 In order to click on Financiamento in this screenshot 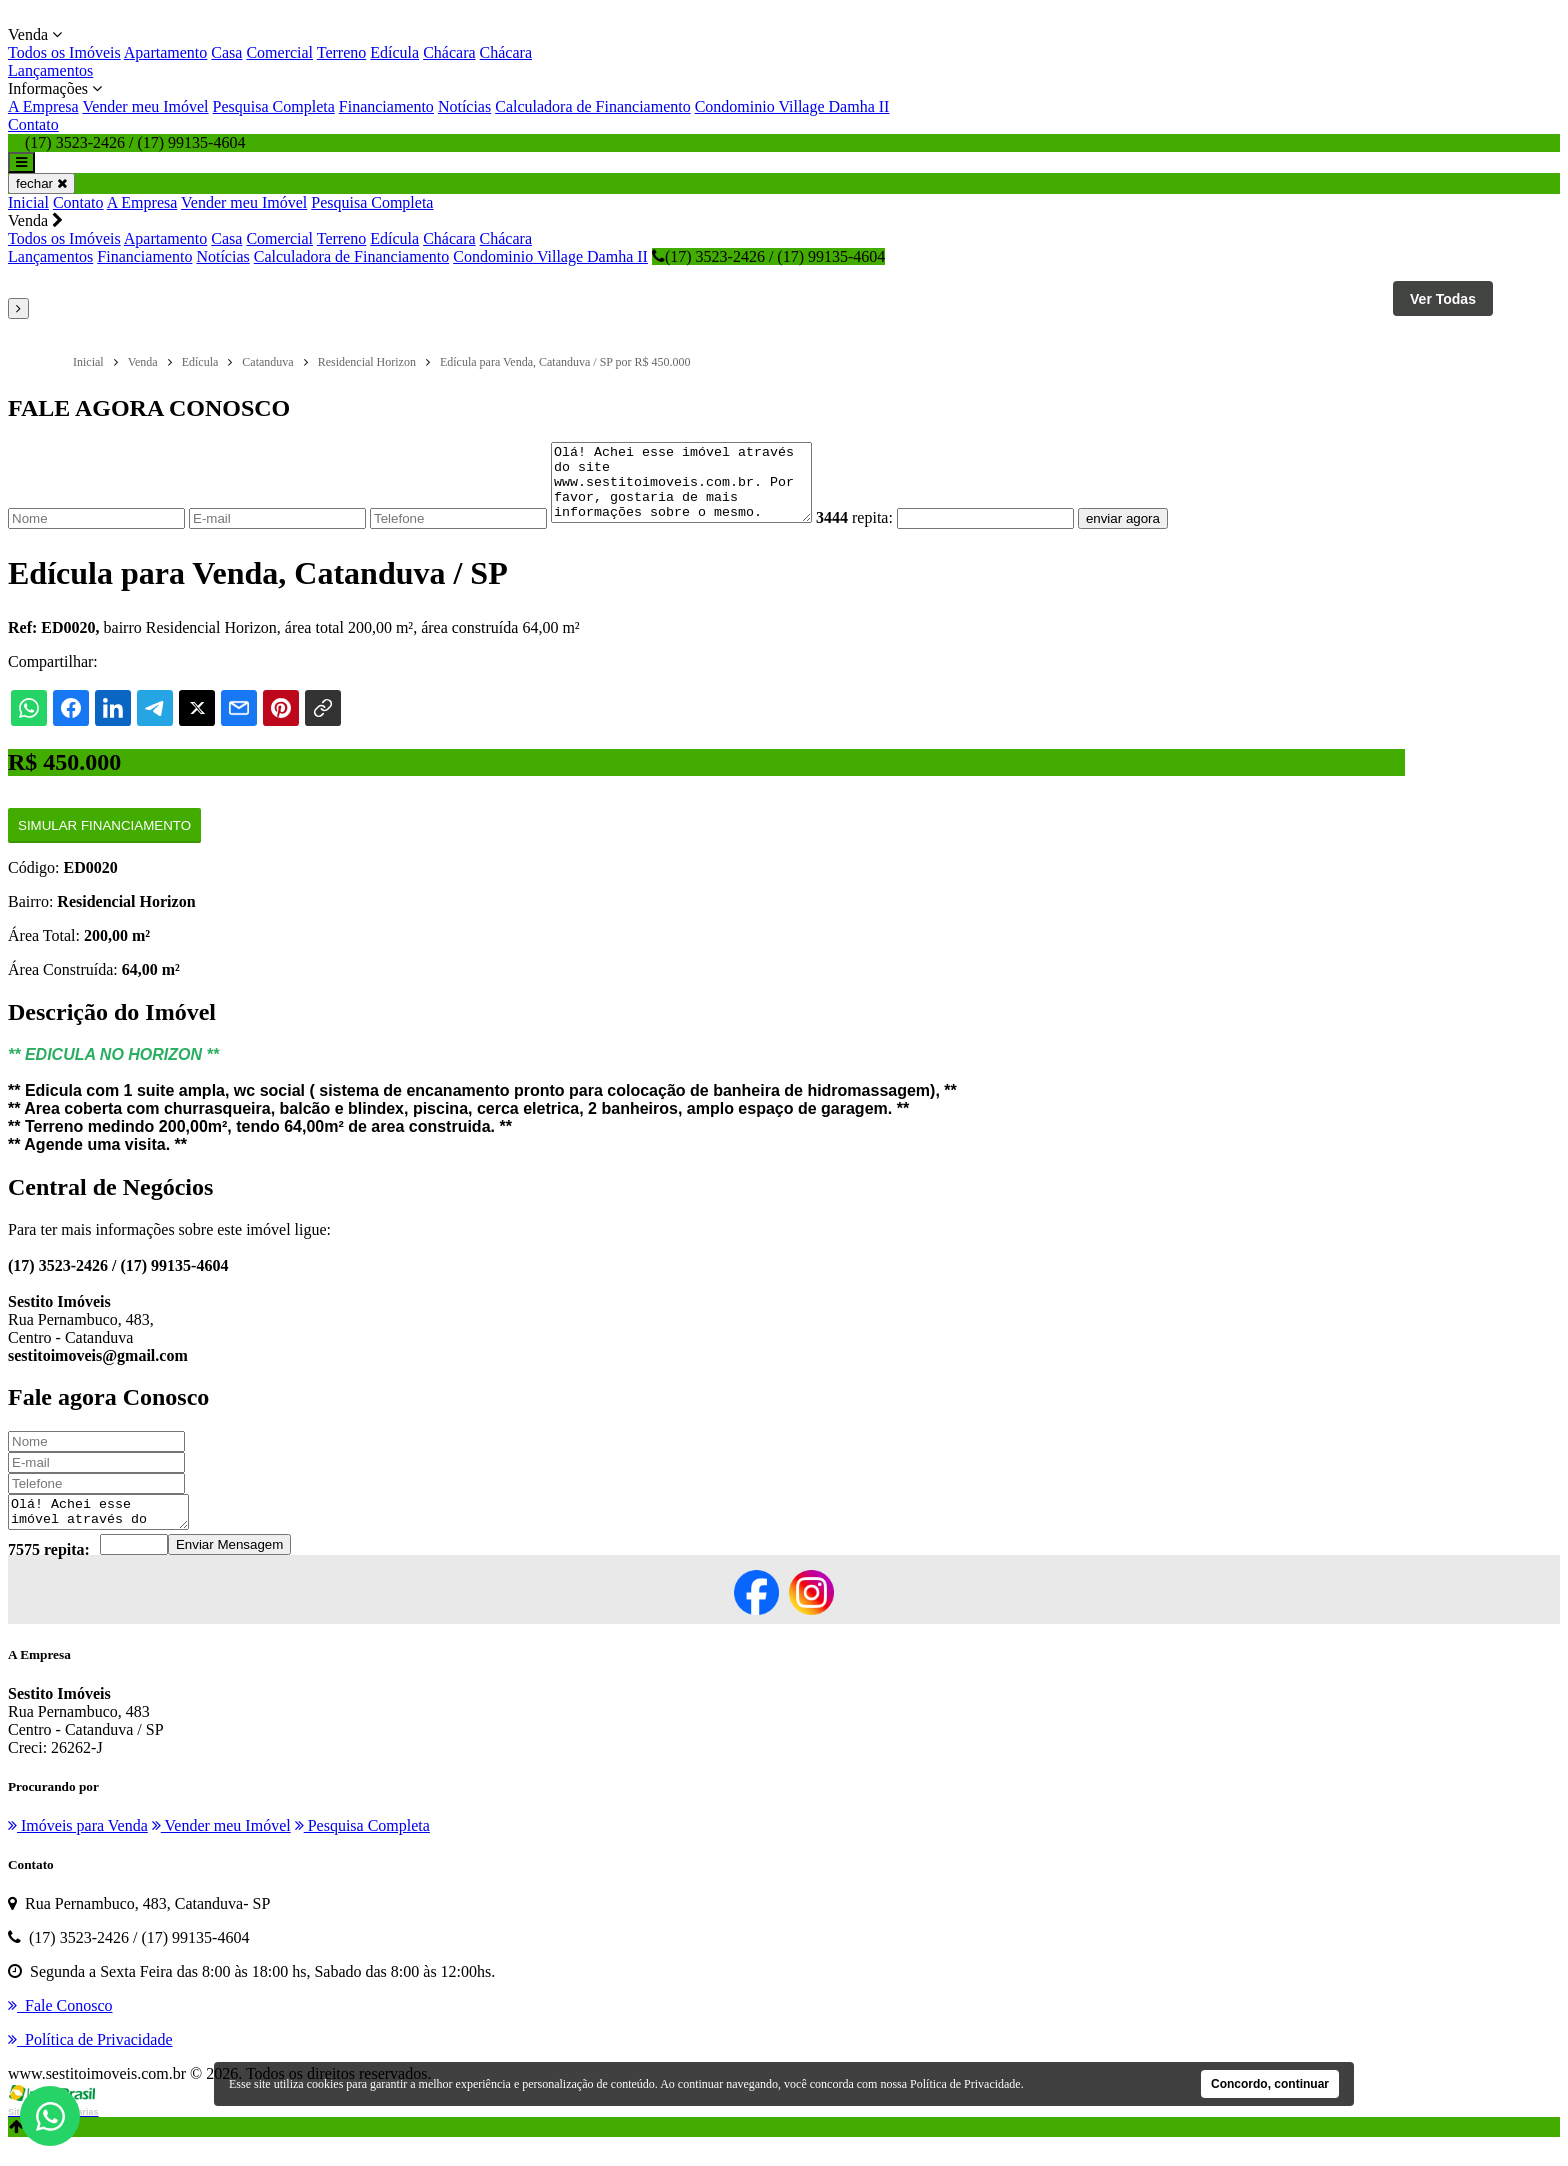, I will do `click(386, 106)`.